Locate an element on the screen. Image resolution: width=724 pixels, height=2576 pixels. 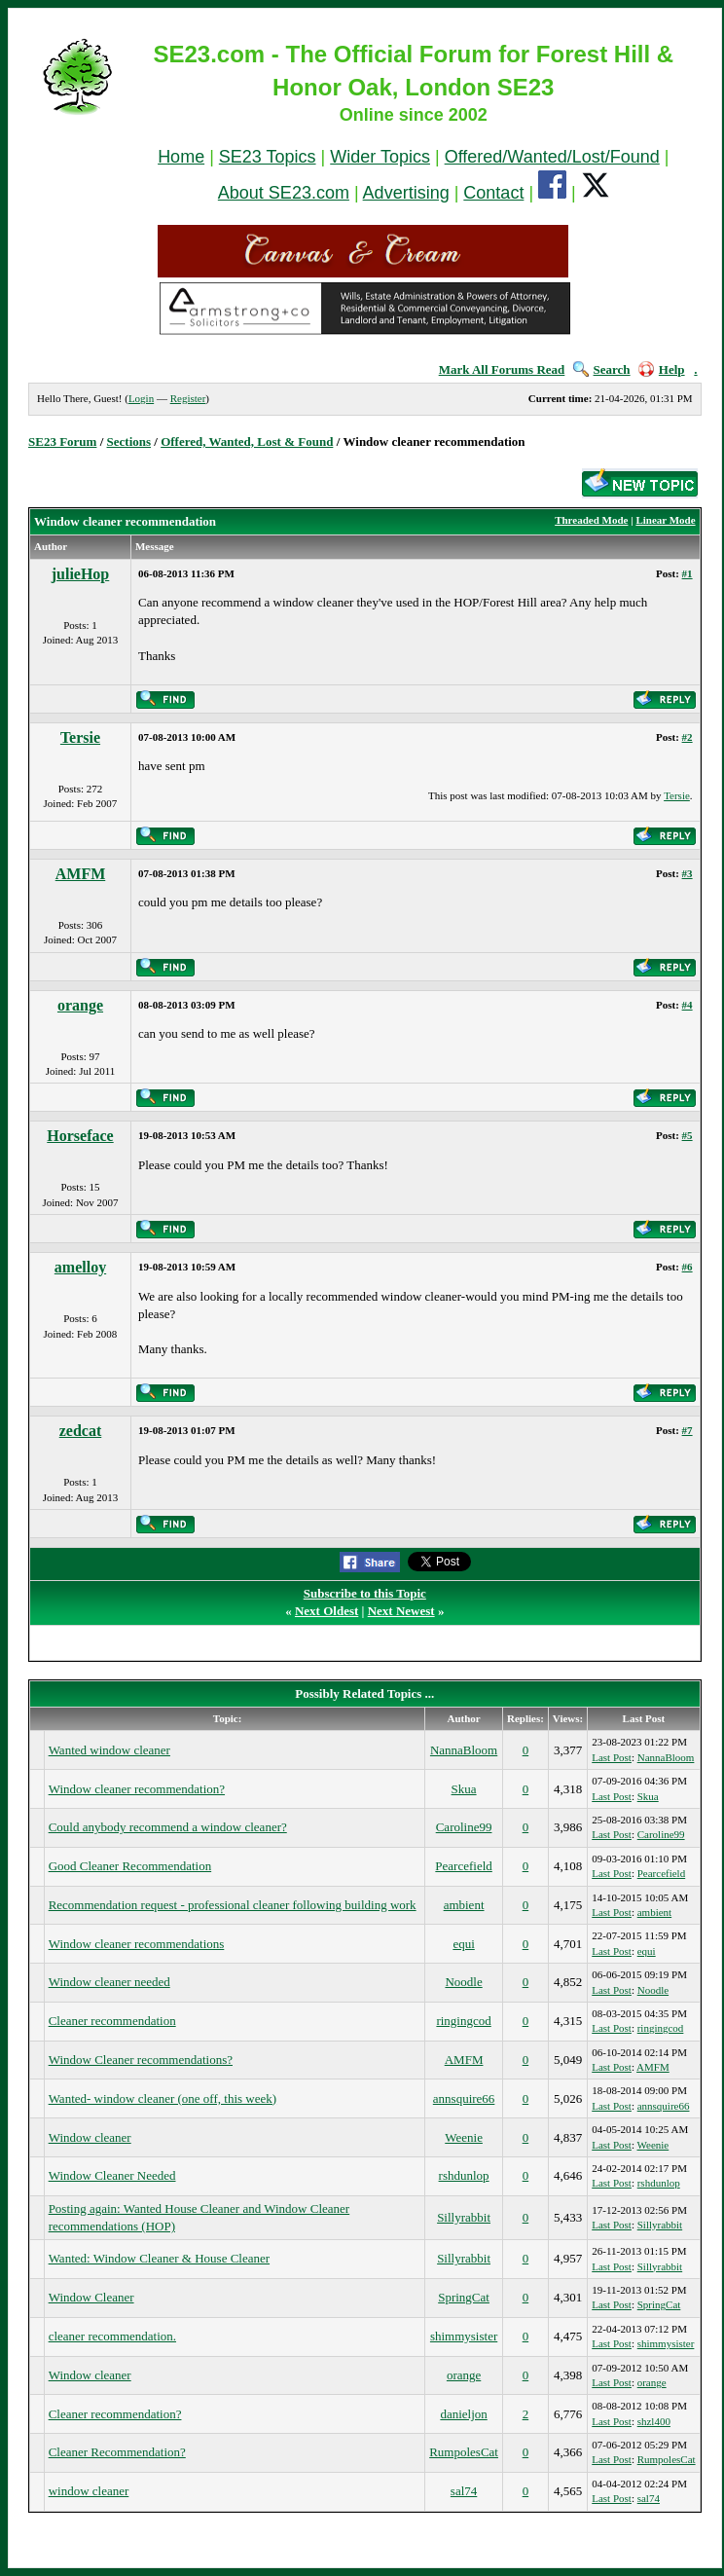
Wanted- window cleaner (one off, this week) is located at coordinates (162, 2098).